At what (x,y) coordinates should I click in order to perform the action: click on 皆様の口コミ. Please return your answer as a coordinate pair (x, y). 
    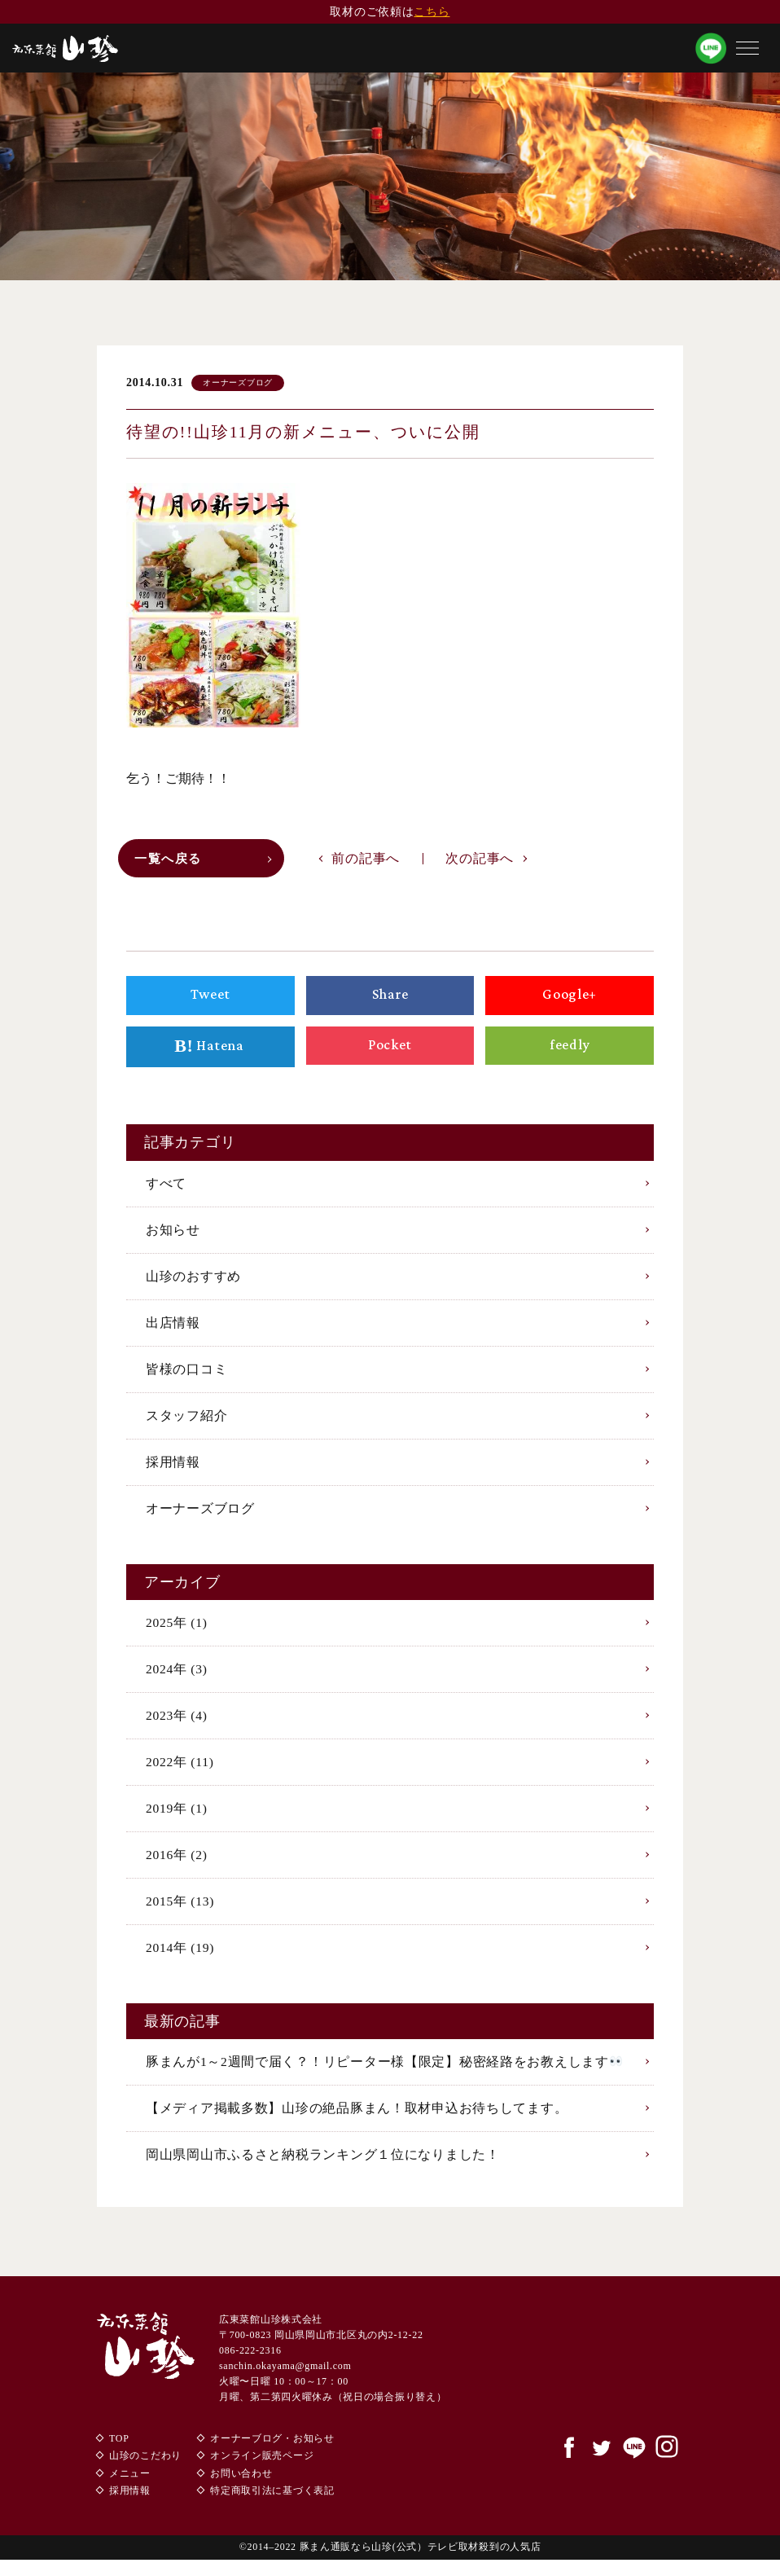
    Looking at the image, I should click on (186, 1375).